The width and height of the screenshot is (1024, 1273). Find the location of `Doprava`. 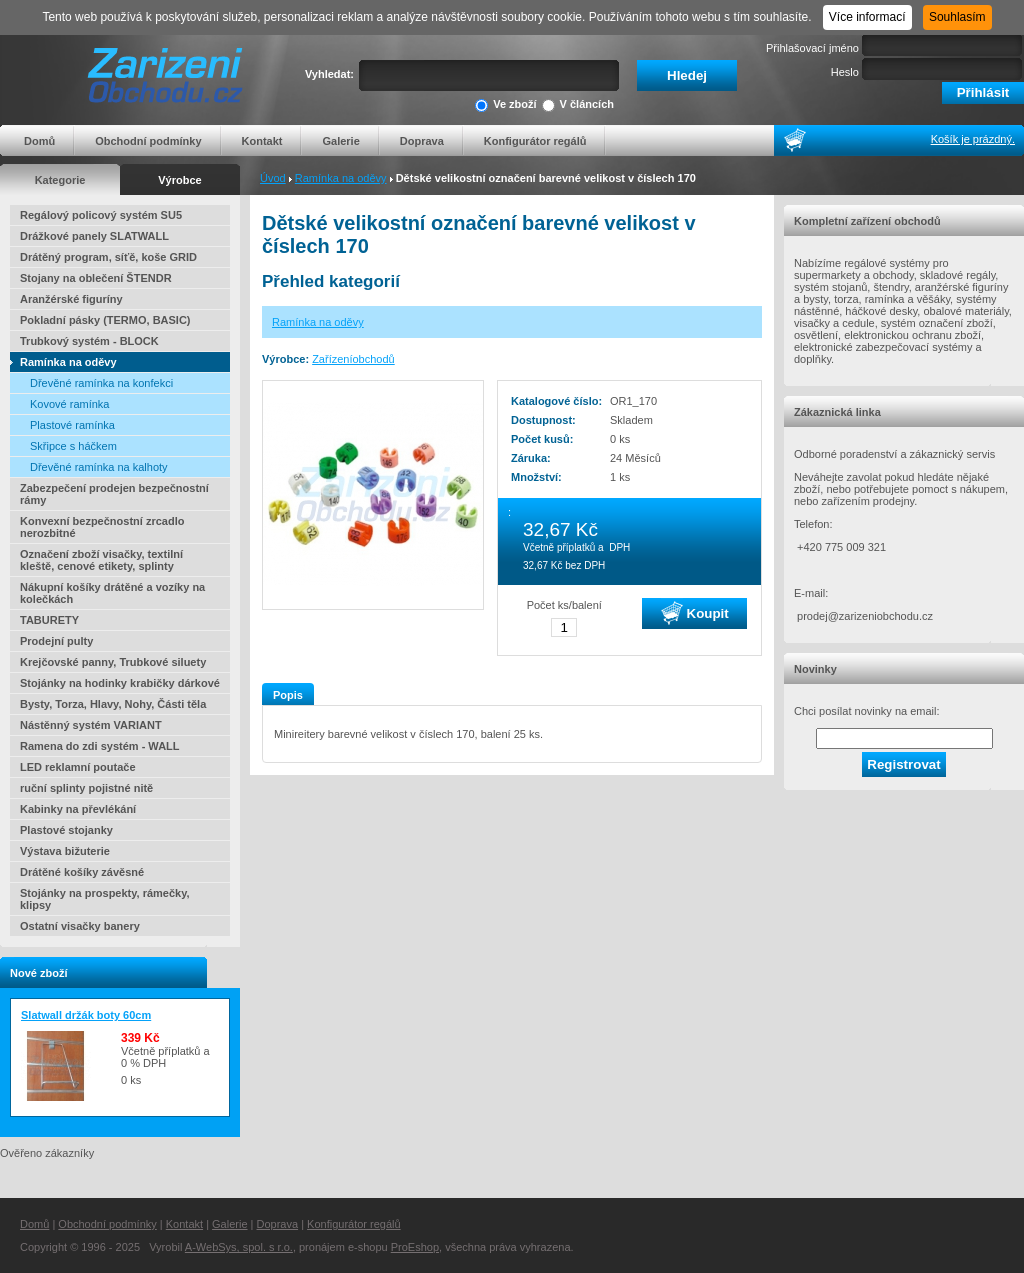

Doprava is located at coordinates (422, 141).